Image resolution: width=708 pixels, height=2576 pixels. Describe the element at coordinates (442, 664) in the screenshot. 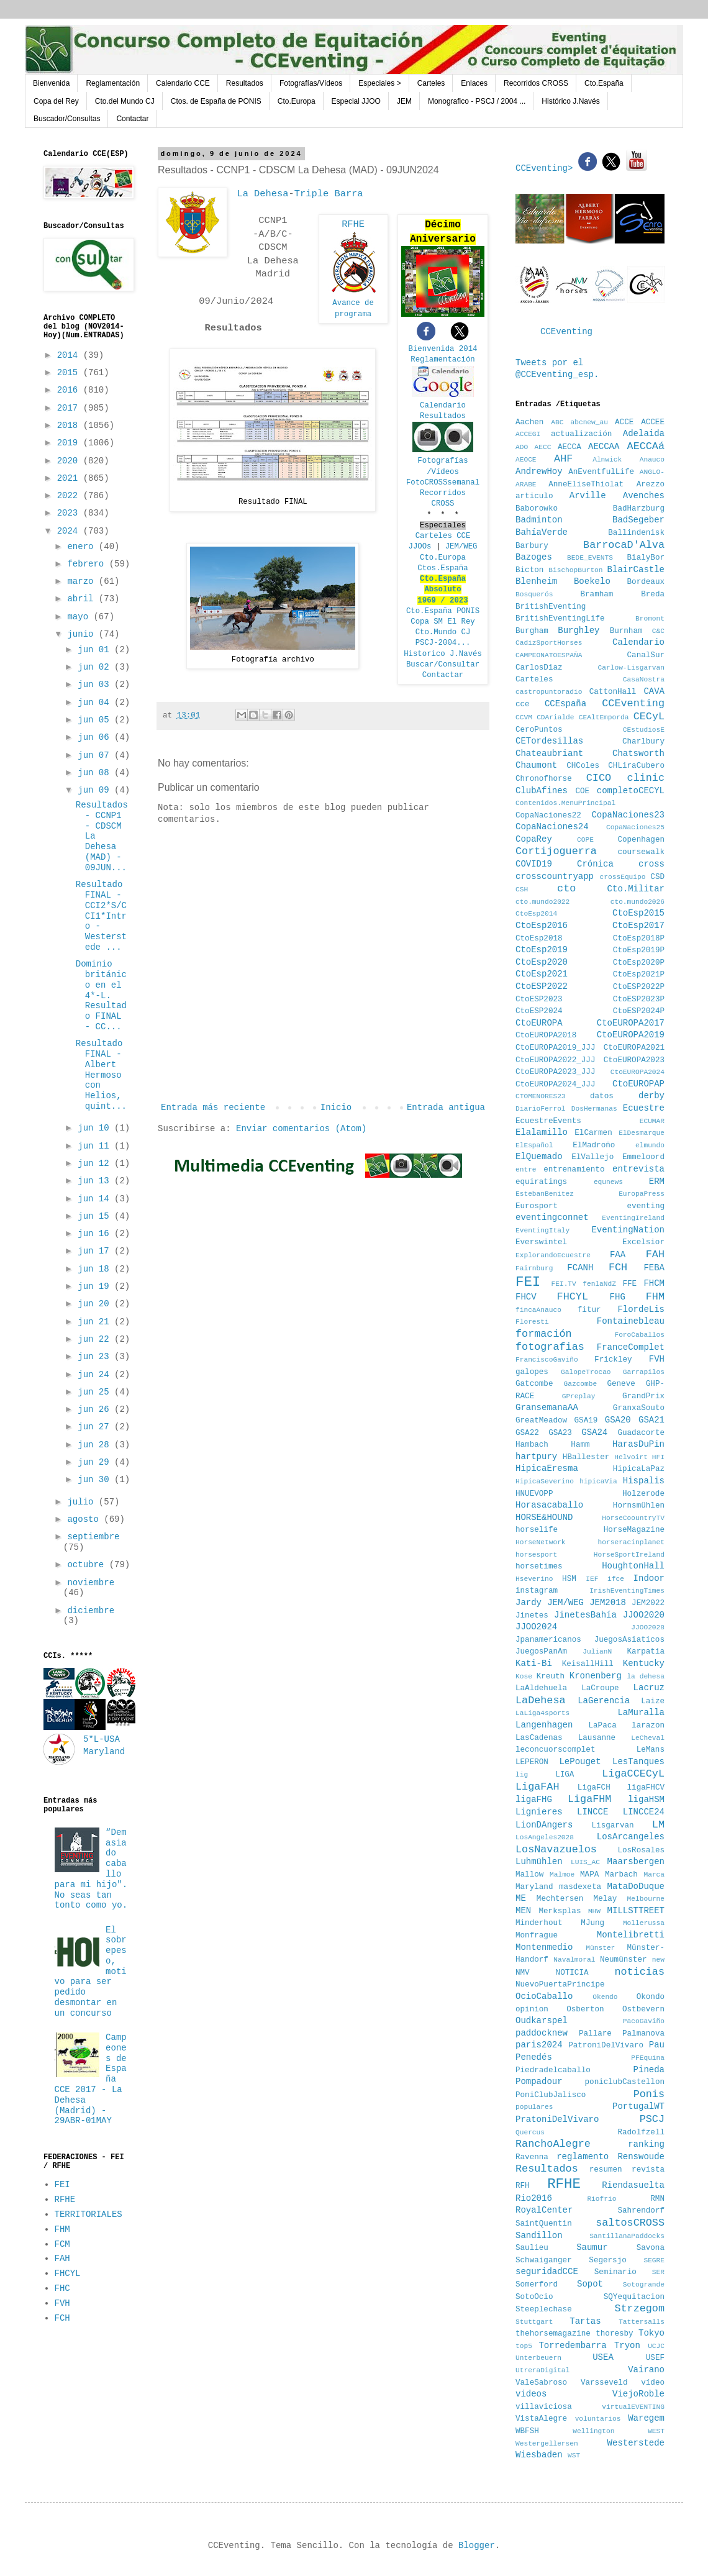

I see `Buscar/Consultar` at that location.